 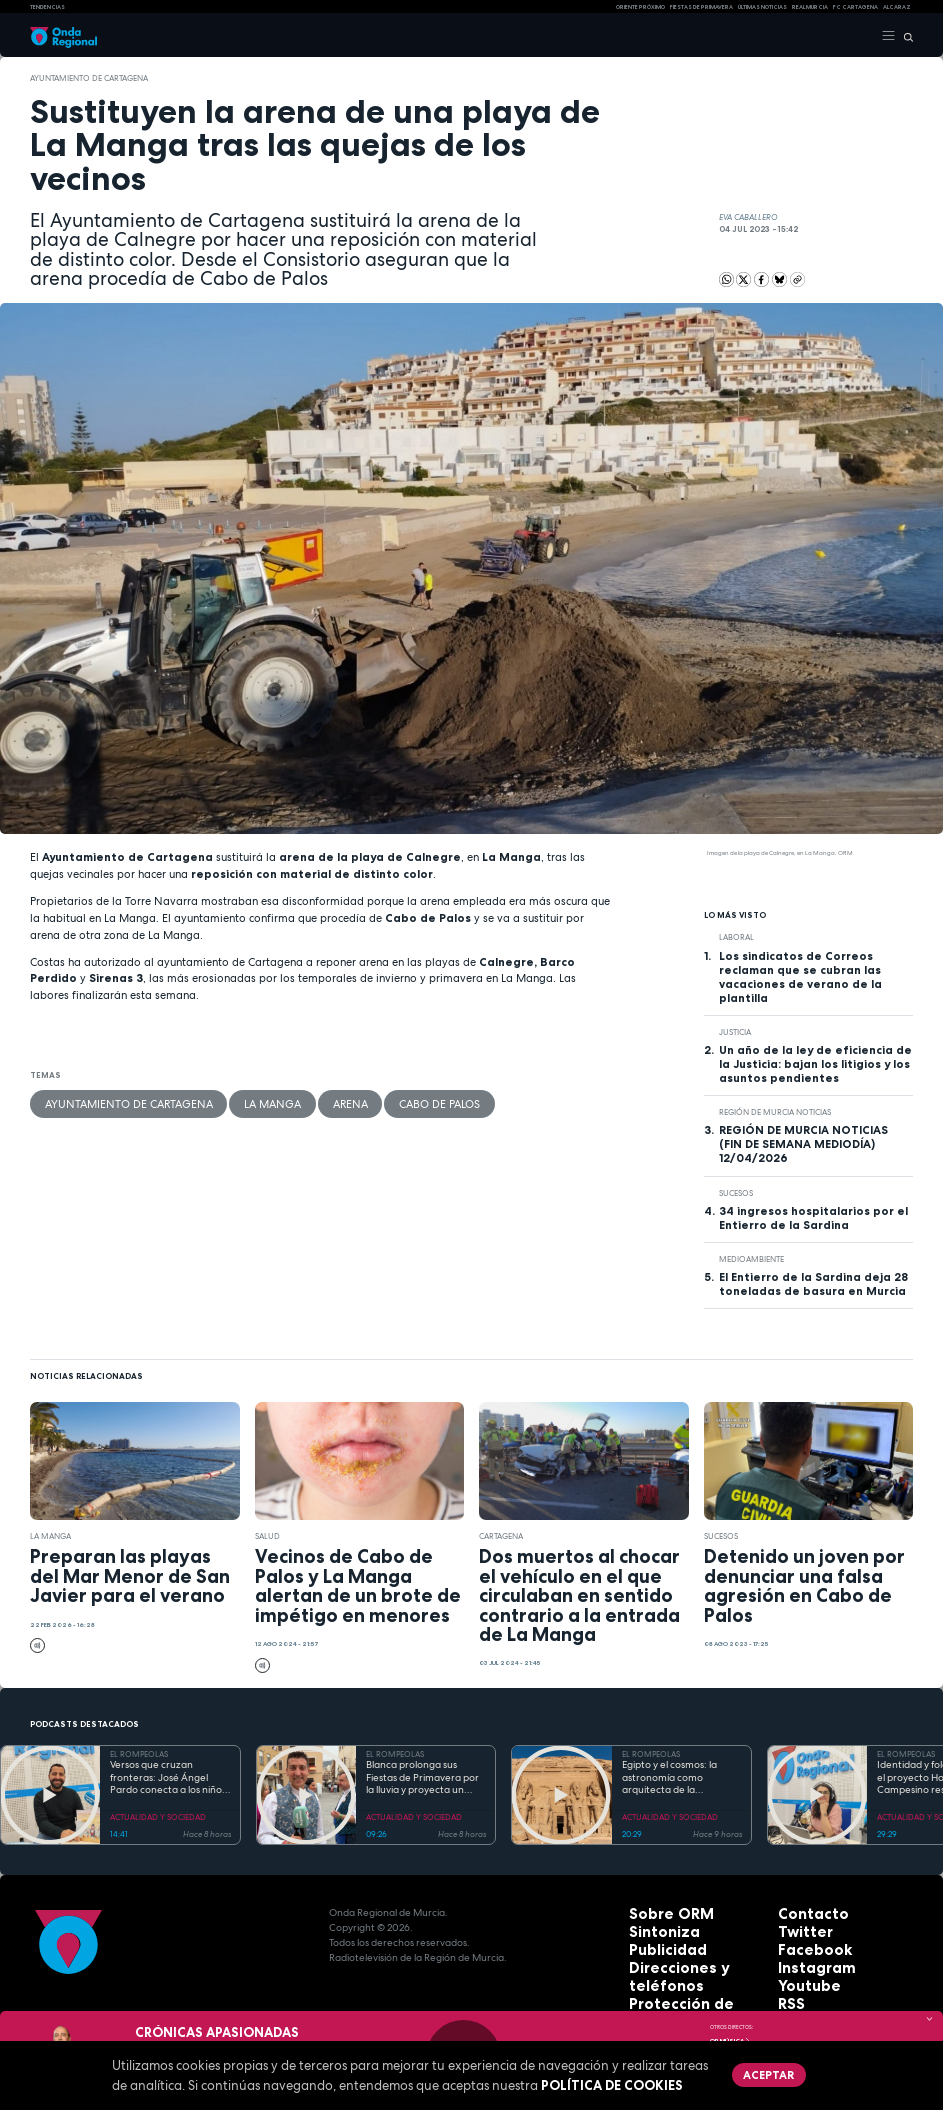 What do you see at coordinates (267, 1536) in the screenshot?
I see `salud` at bounding box center [267, 1536].